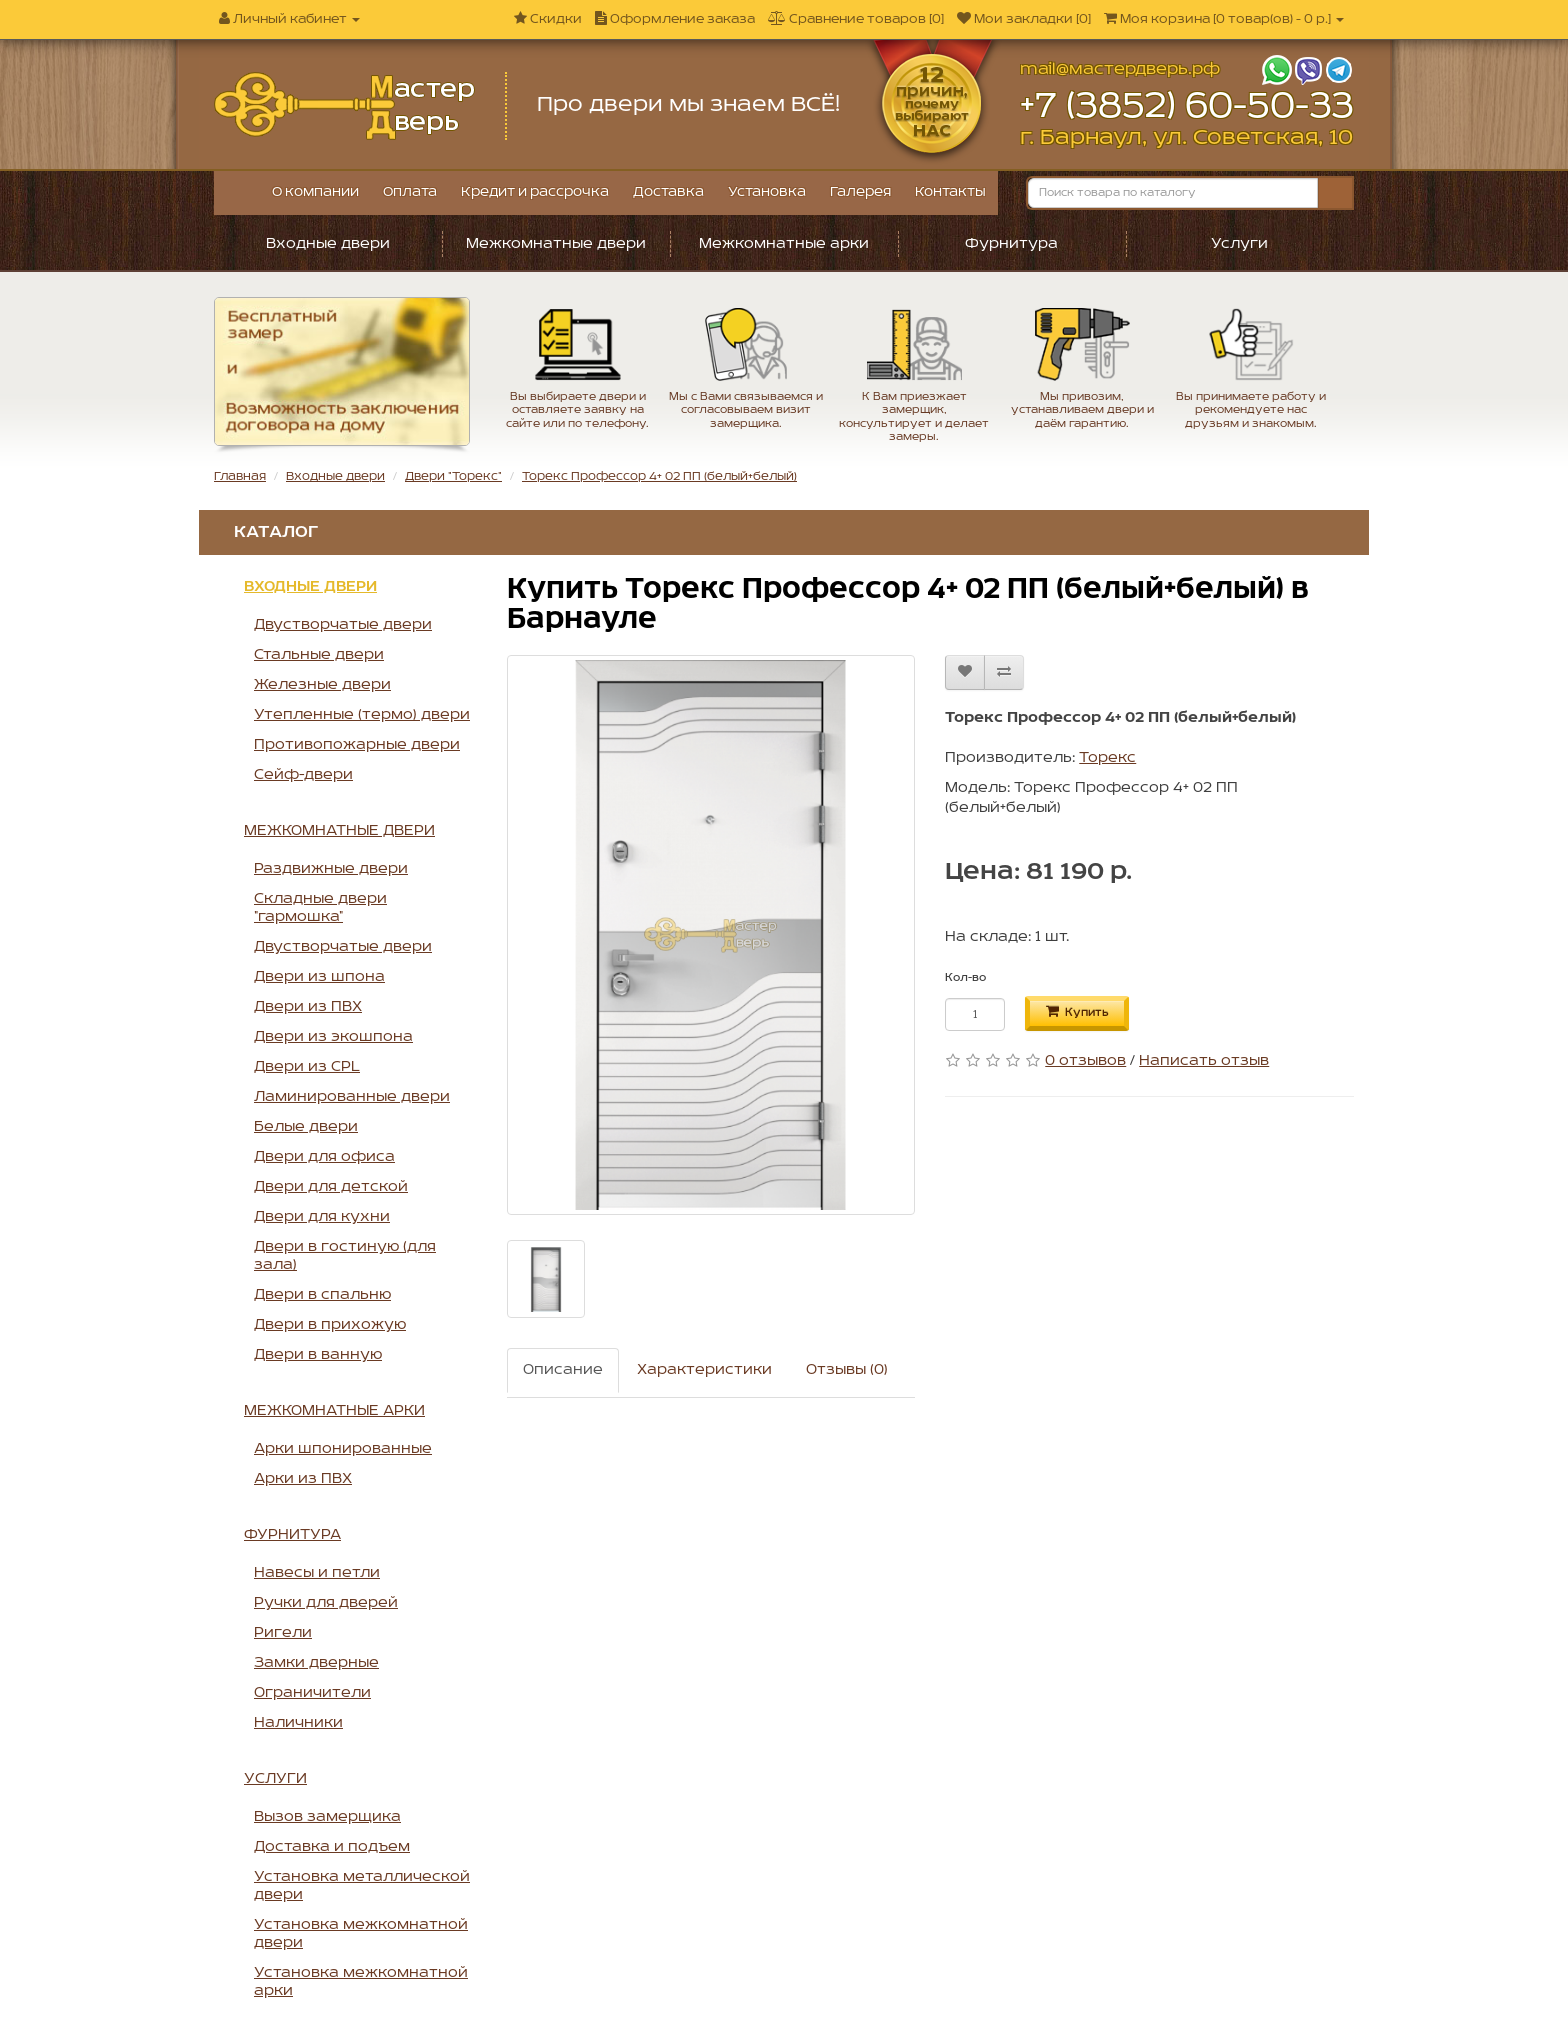 Image resolution: width=1568 pixels, height=2035 pixels. Describe the element at coordinates (298, 1723) in the screenshot. I see `Наличники` at that location.